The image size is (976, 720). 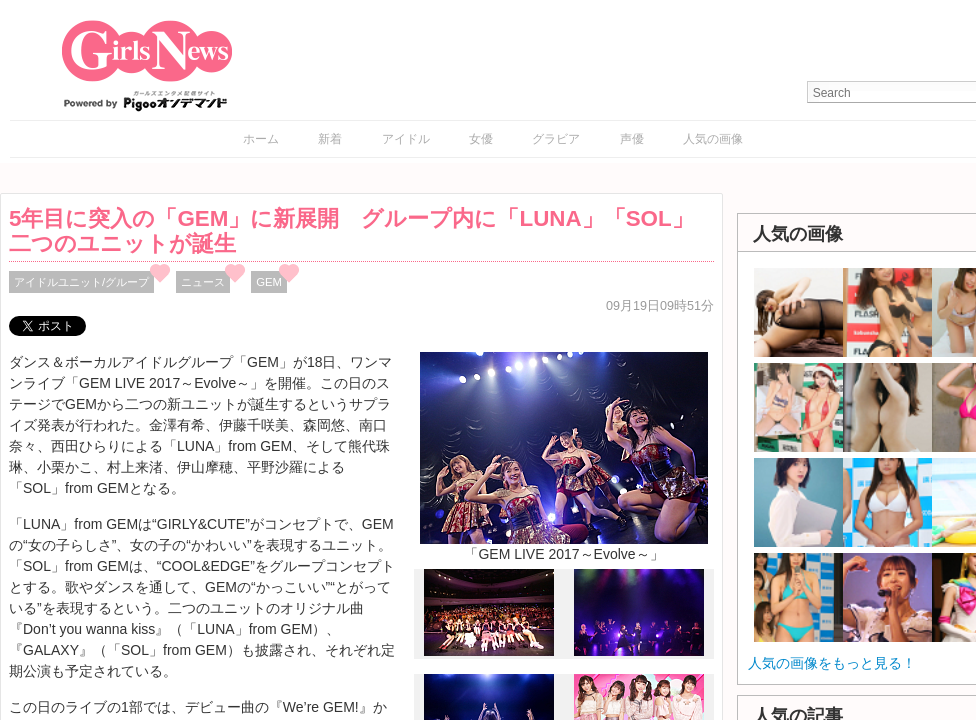 What do you see at coordinates (632, 139) in the screenshot?
I see `声優` at bounding box center [632, 139].